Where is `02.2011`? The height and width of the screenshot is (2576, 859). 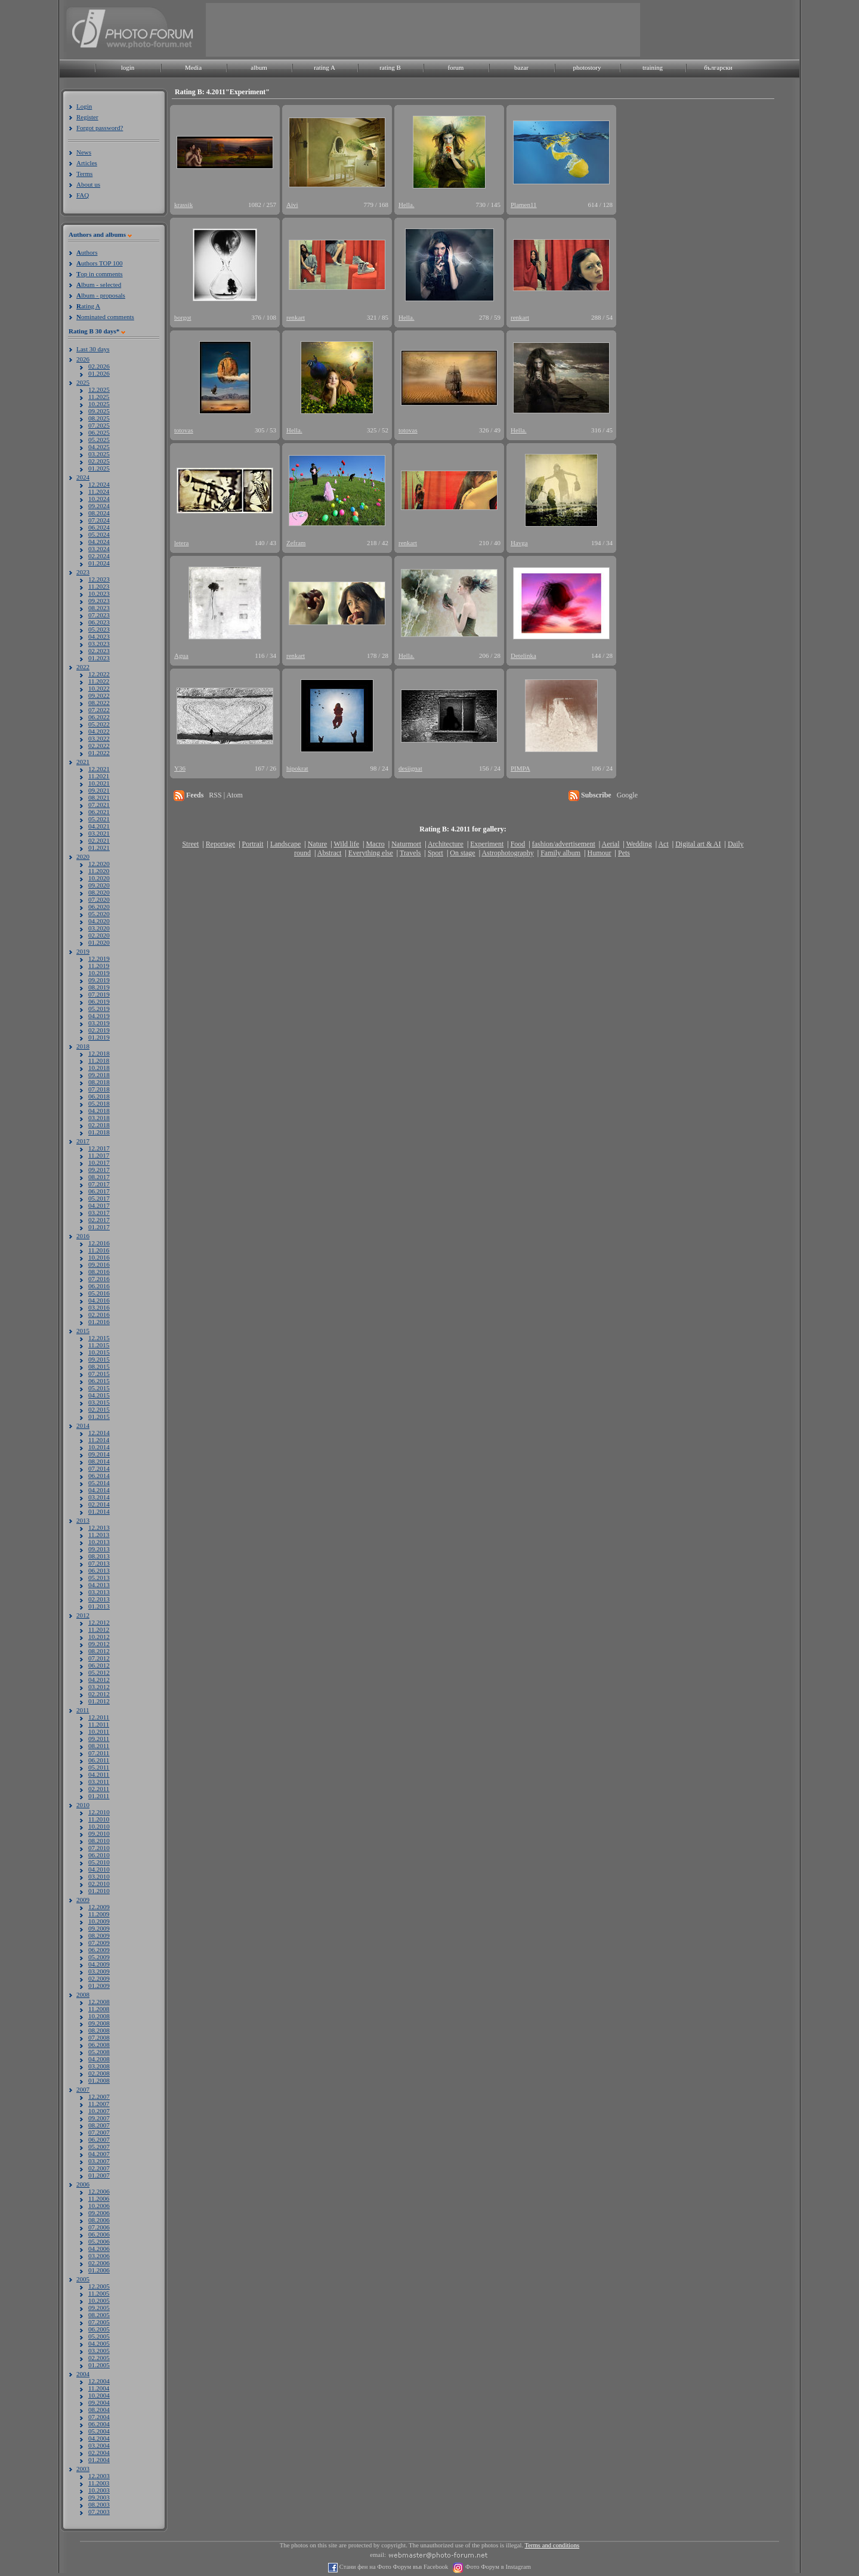 02.2011 is located at coordinates (98, 1788).